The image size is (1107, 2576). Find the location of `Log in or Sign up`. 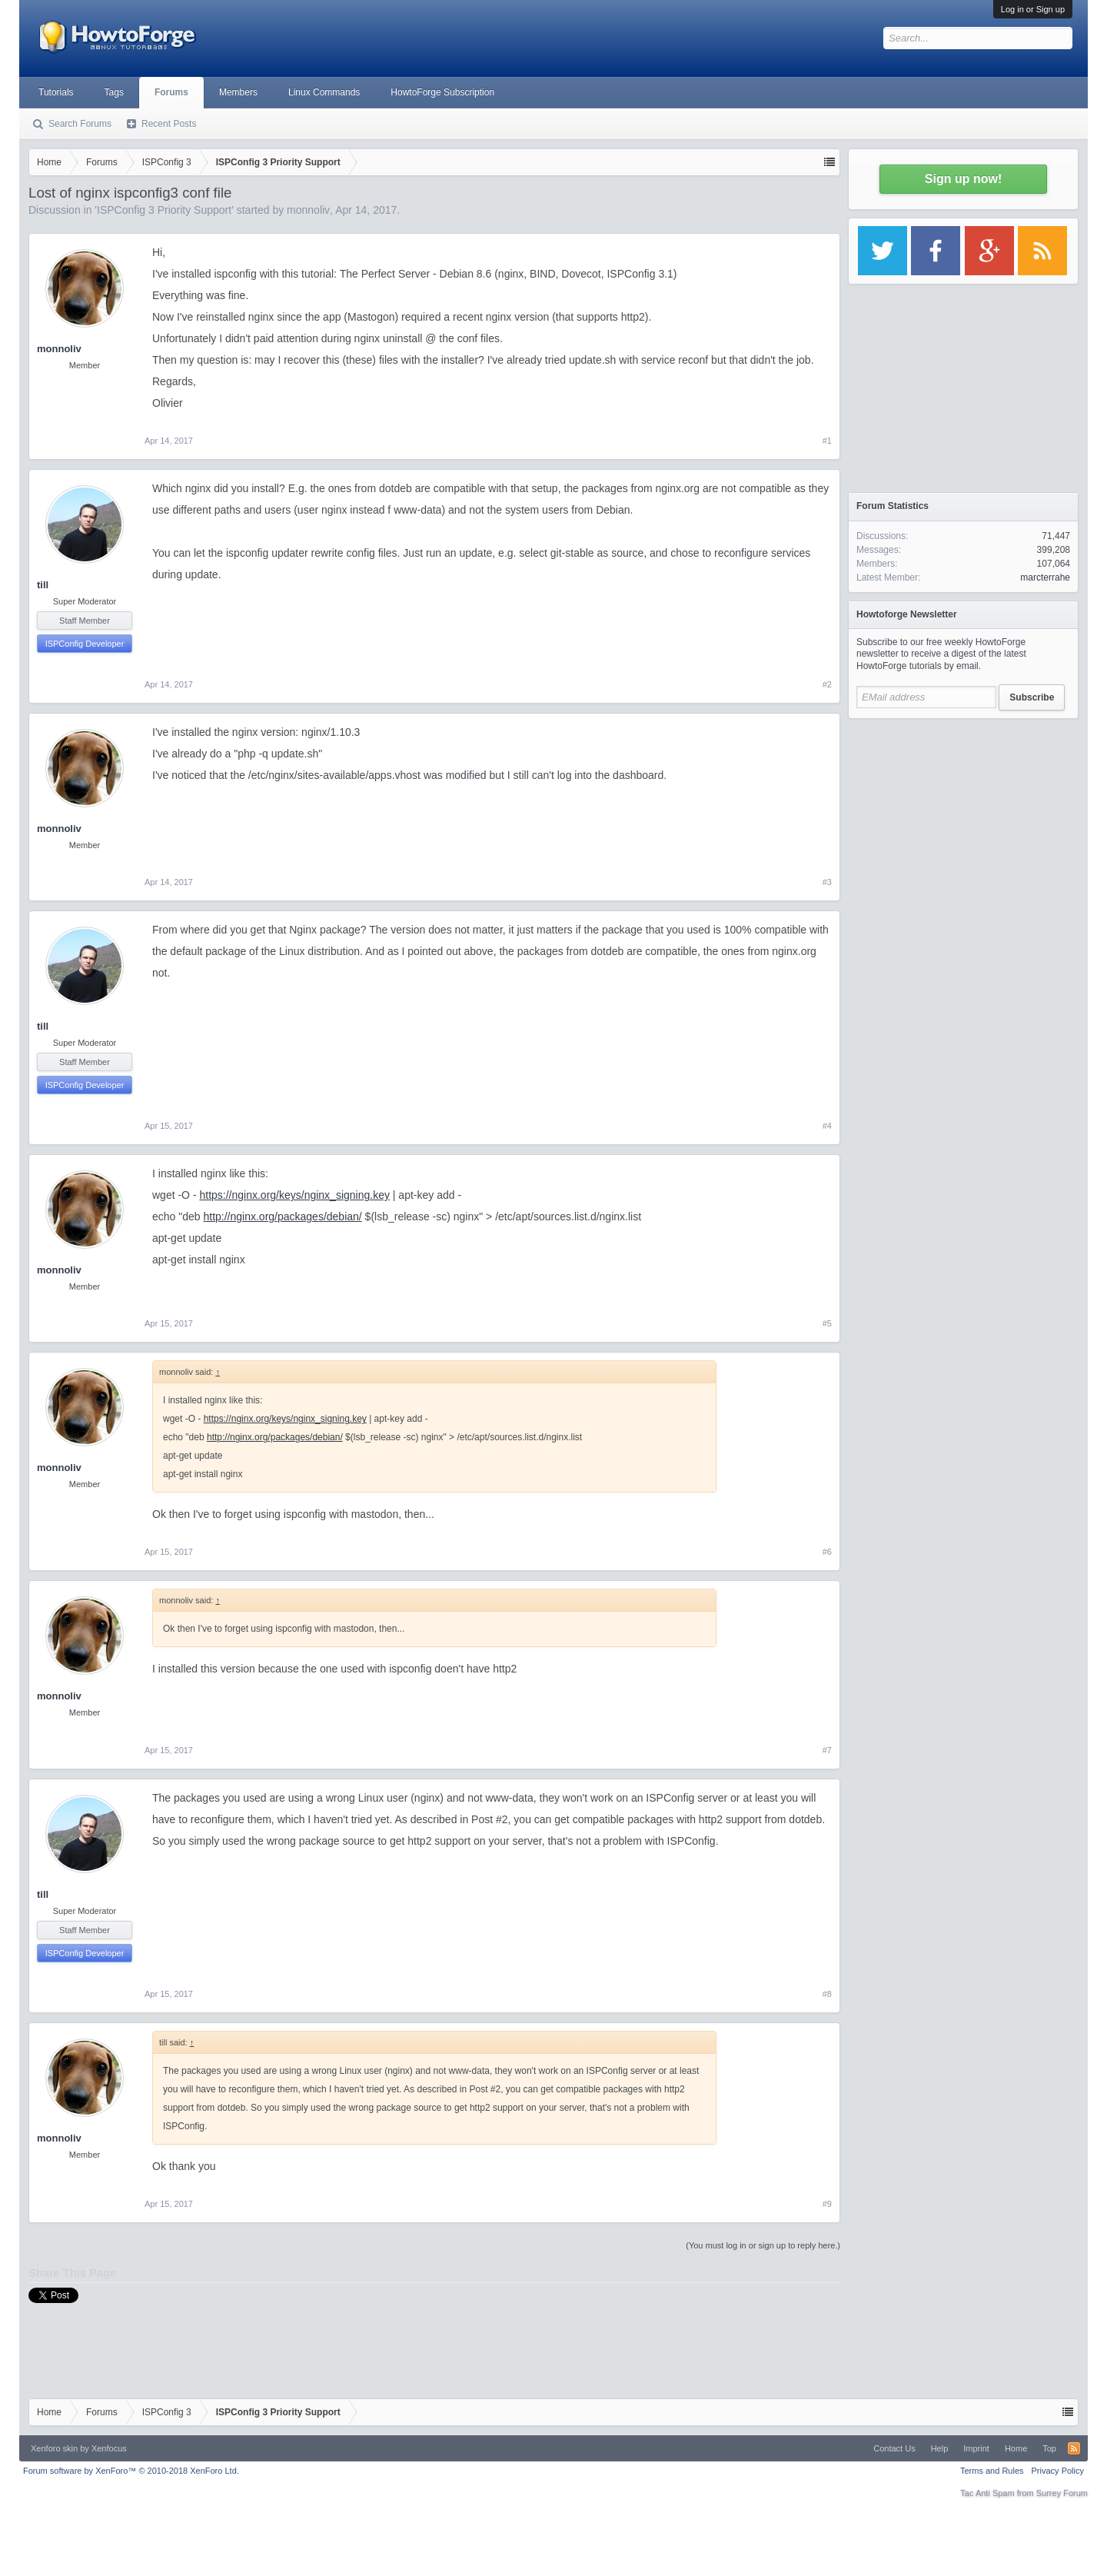

Log in or Sign up is located at coordinates (1033, 9).